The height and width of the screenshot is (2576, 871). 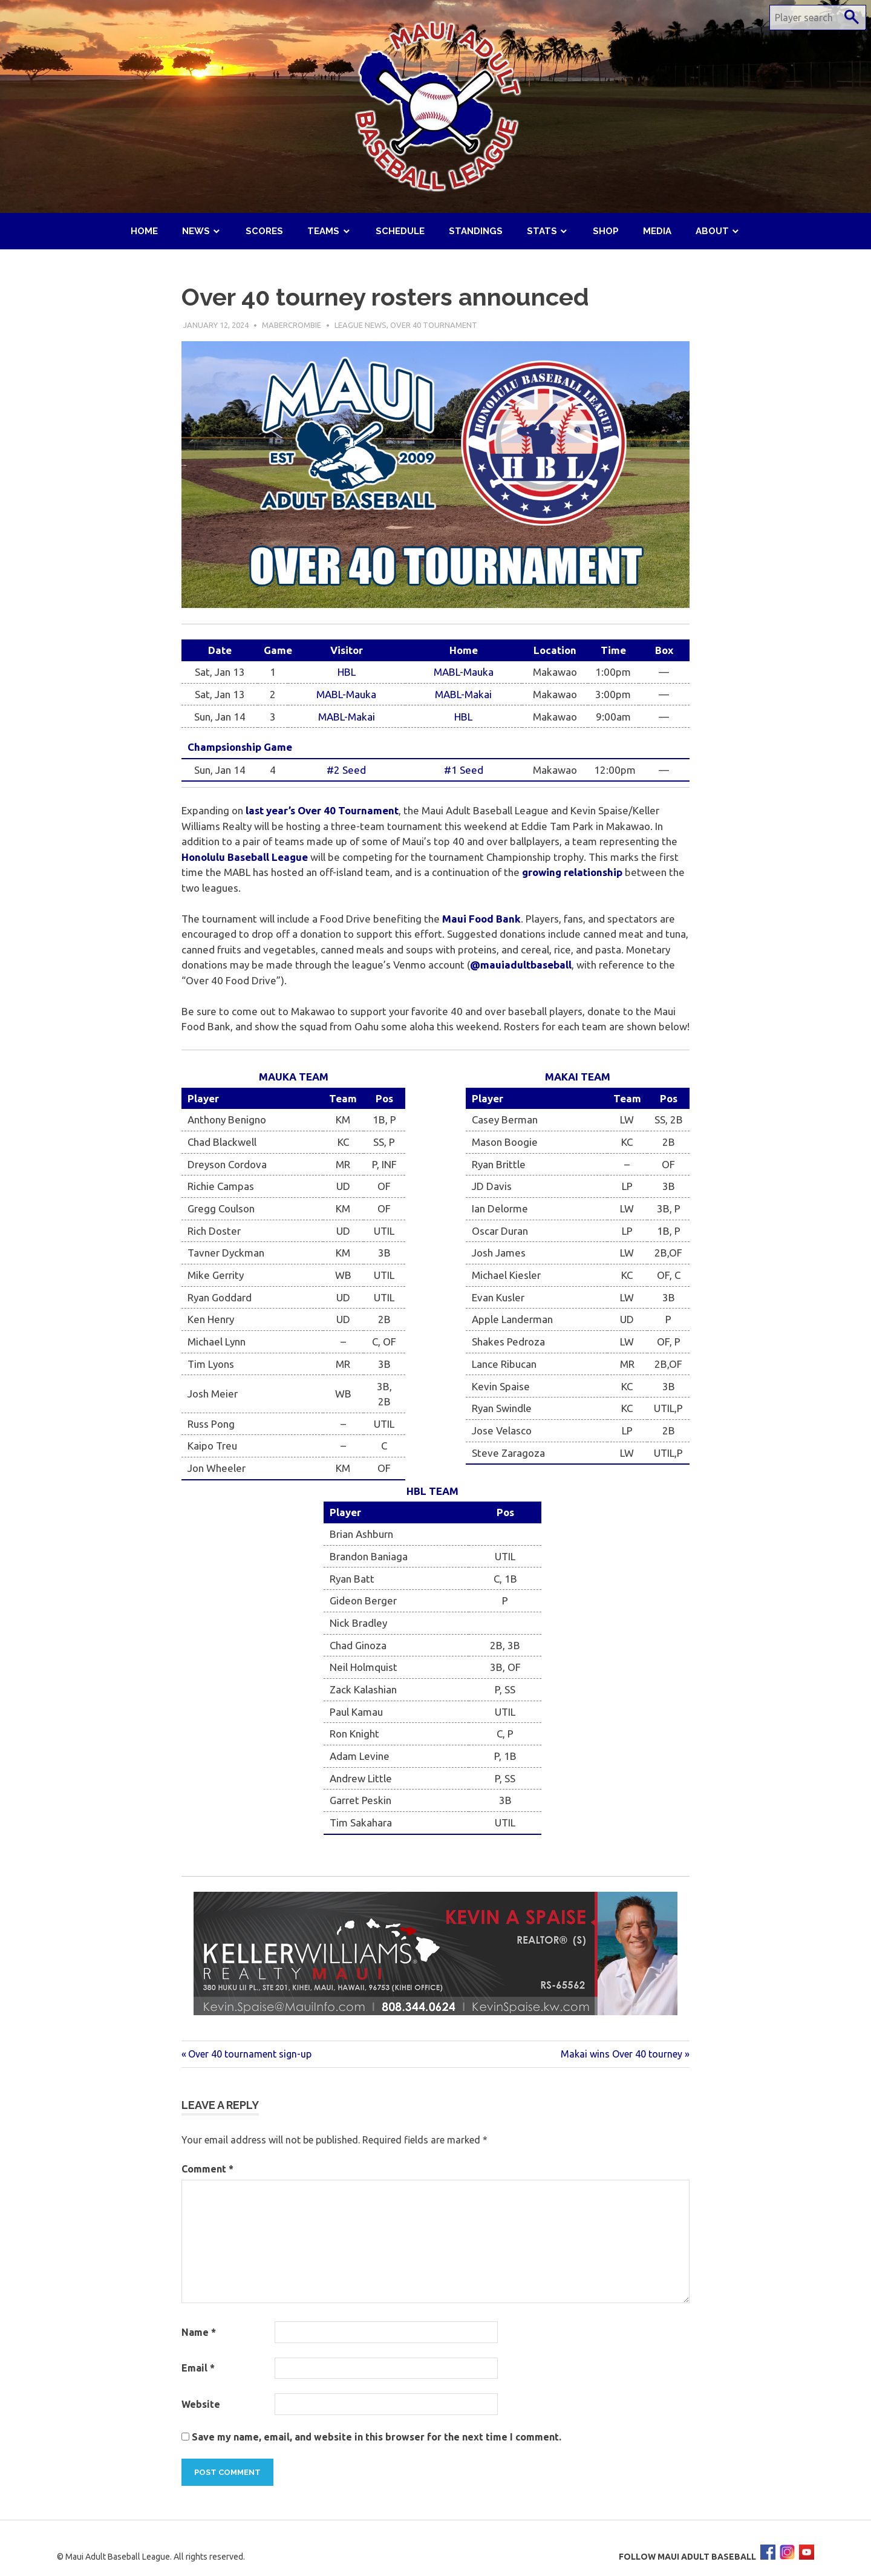 I want to click on Over 40 tournament sign-up, so click(x=250, y=2053).